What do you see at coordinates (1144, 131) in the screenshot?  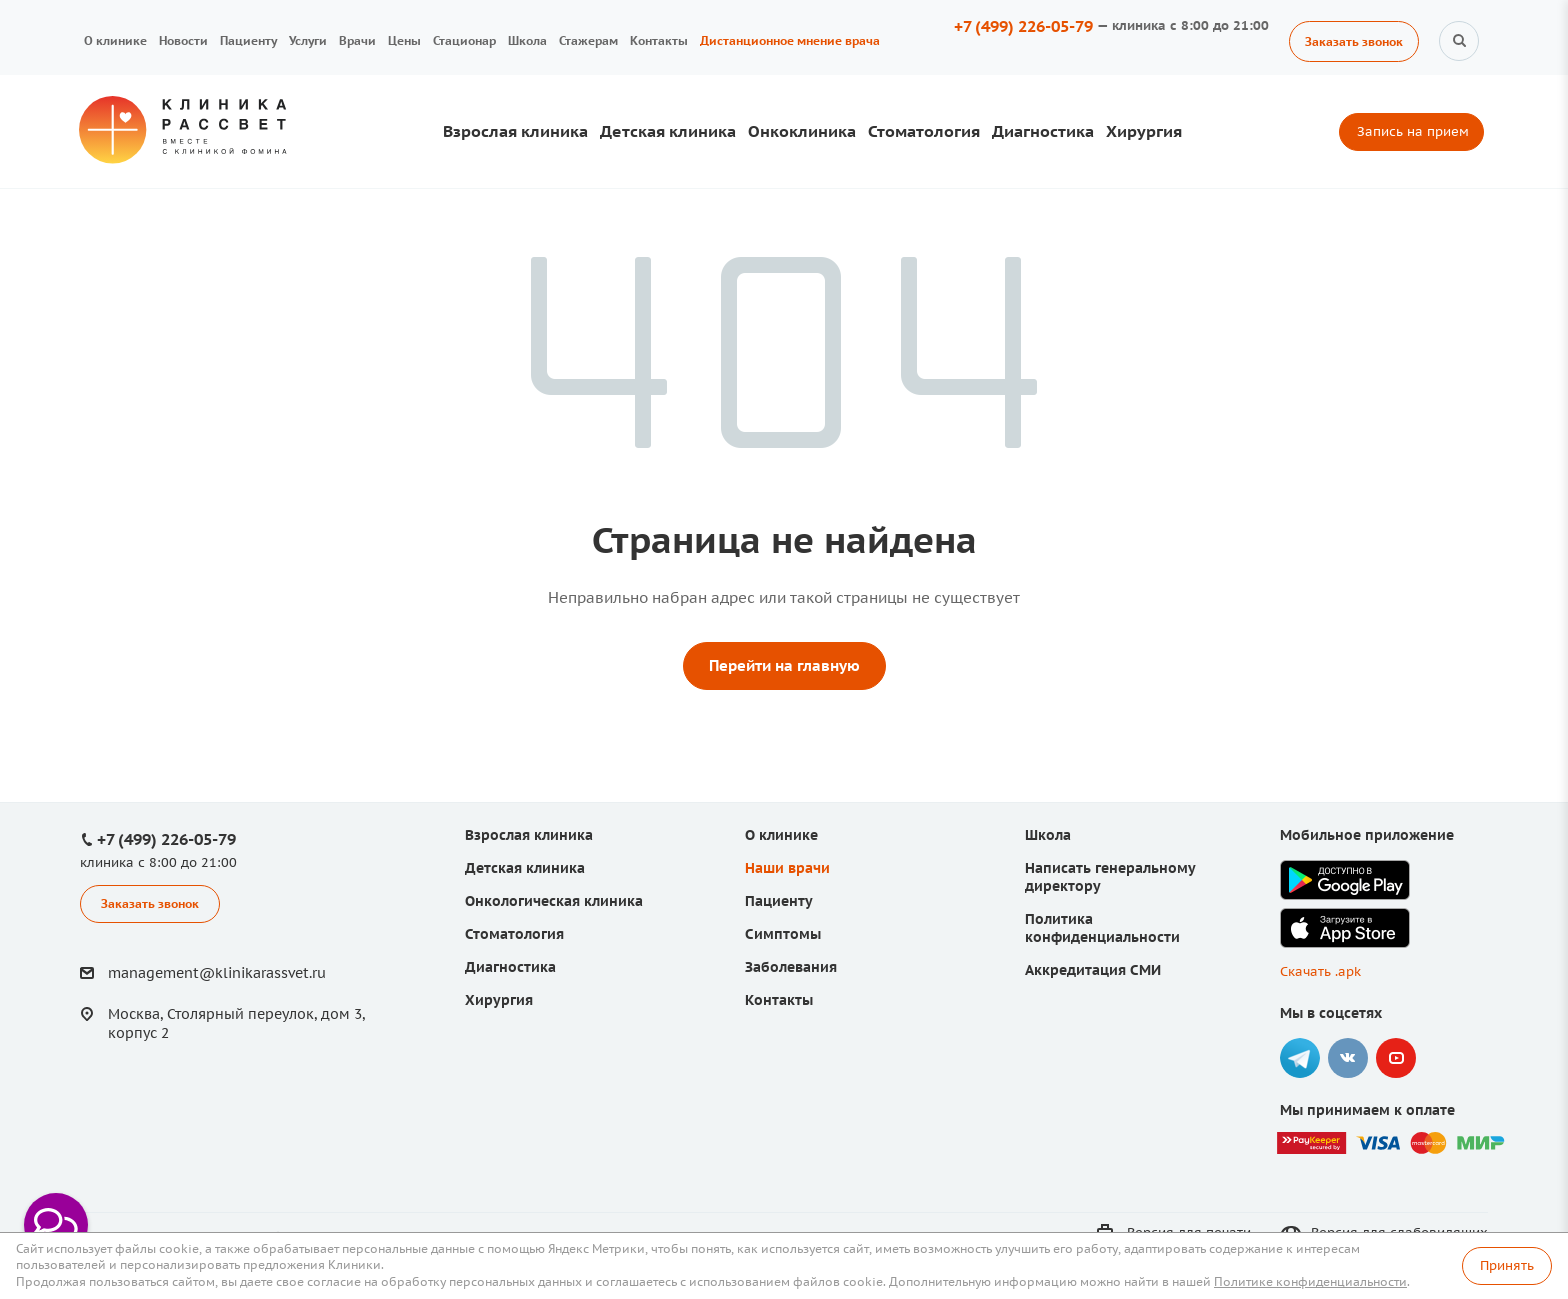 I see `Хирургия` at bounding box center [1144, 131].